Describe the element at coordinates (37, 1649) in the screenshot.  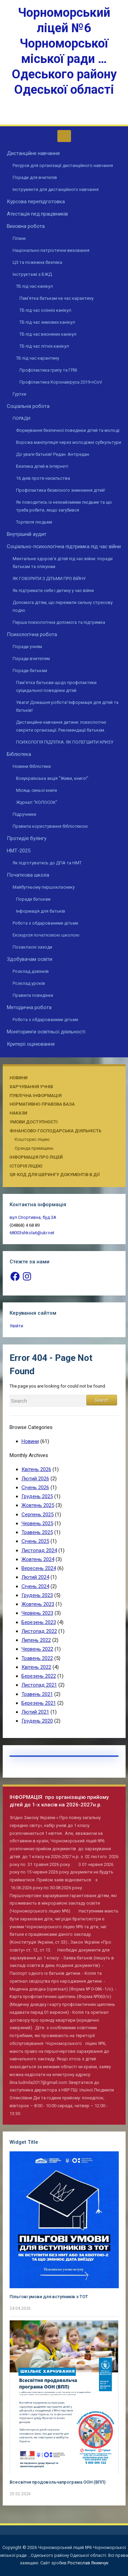
I see `Червень 2022` at that location.